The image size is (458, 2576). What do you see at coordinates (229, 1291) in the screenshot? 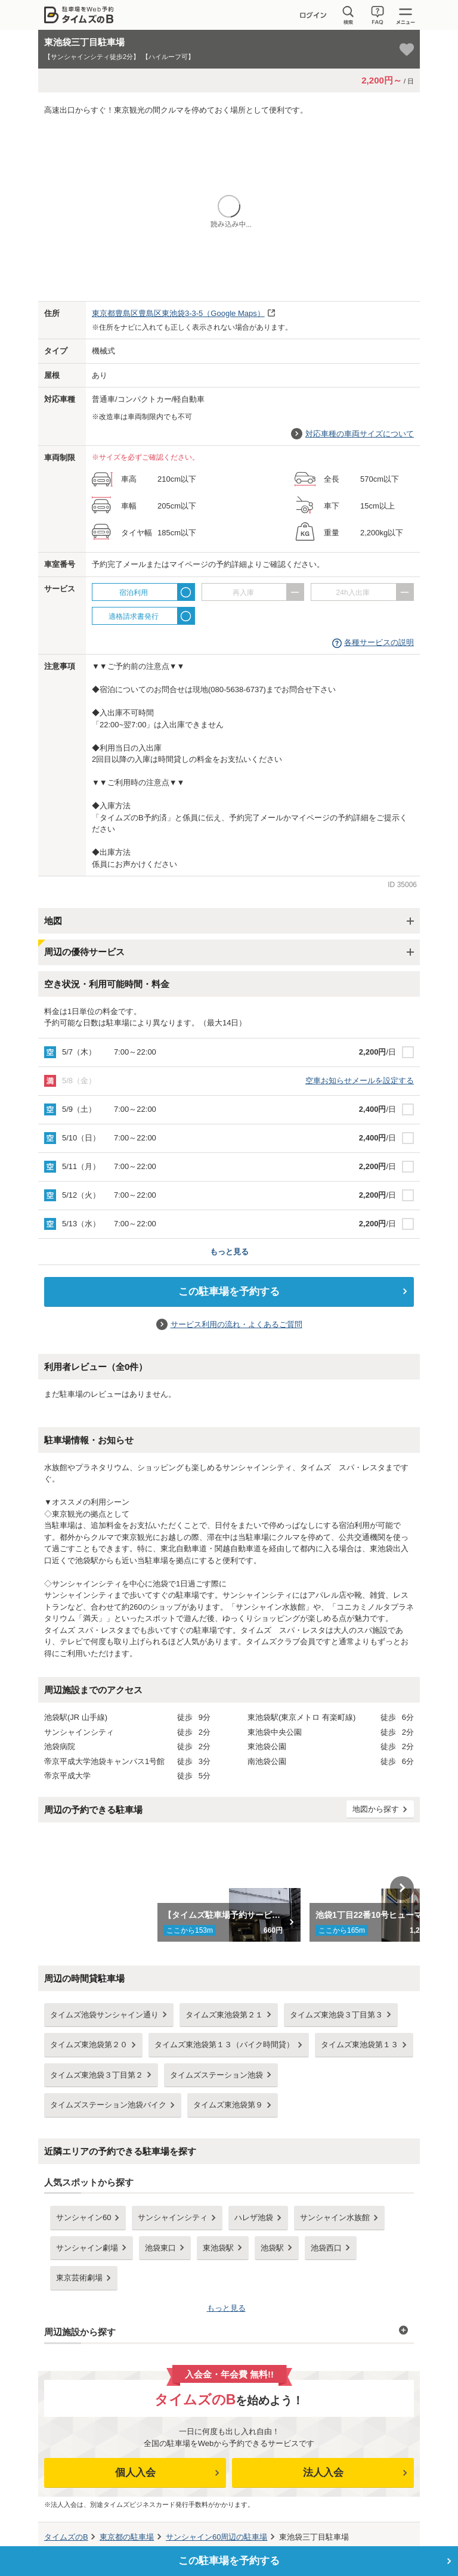
I see `この駐車場を予約する` at bounding box center [229, 1291].